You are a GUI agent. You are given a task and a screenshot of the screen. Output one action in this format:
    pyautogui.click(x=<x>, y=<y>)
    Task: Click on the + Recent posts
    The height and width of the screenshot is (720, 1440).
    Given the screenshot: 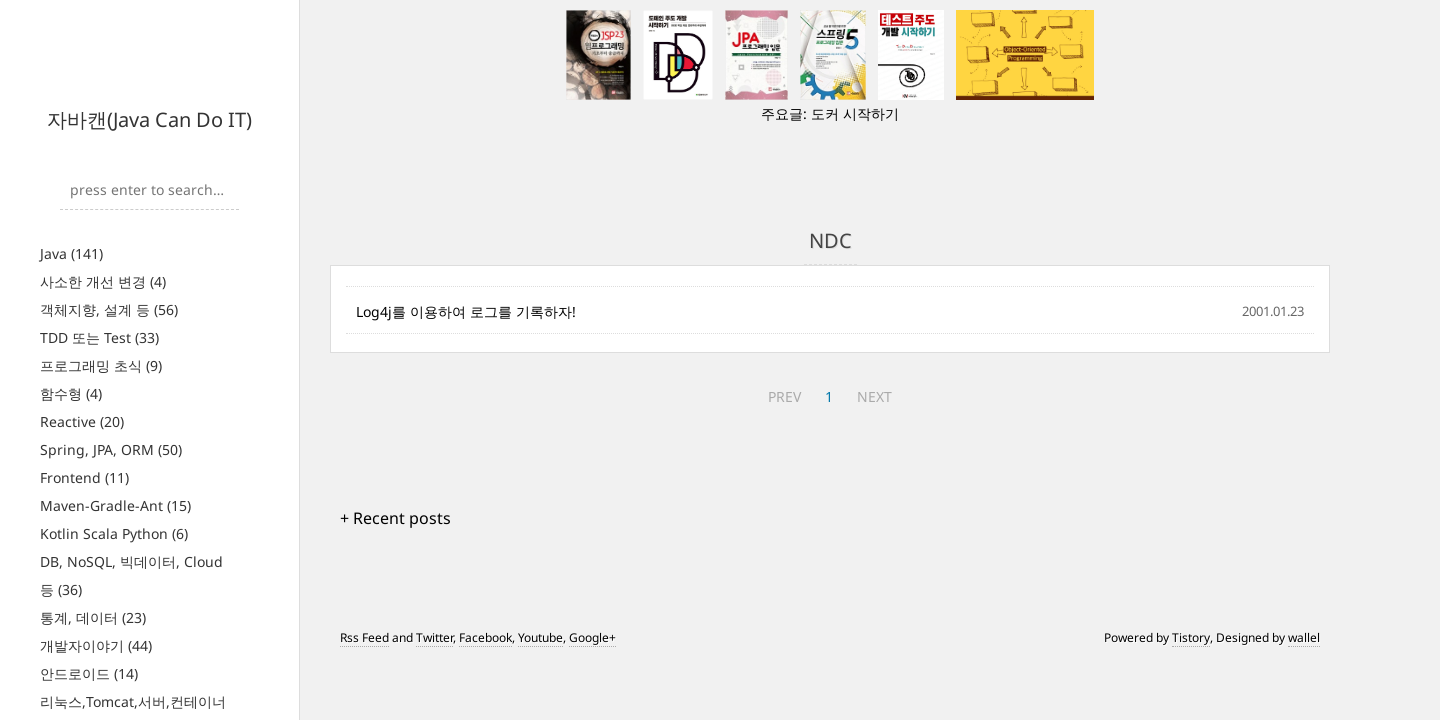 What is the action you would take?
    pyautogui.click(x=395, y=518)
    